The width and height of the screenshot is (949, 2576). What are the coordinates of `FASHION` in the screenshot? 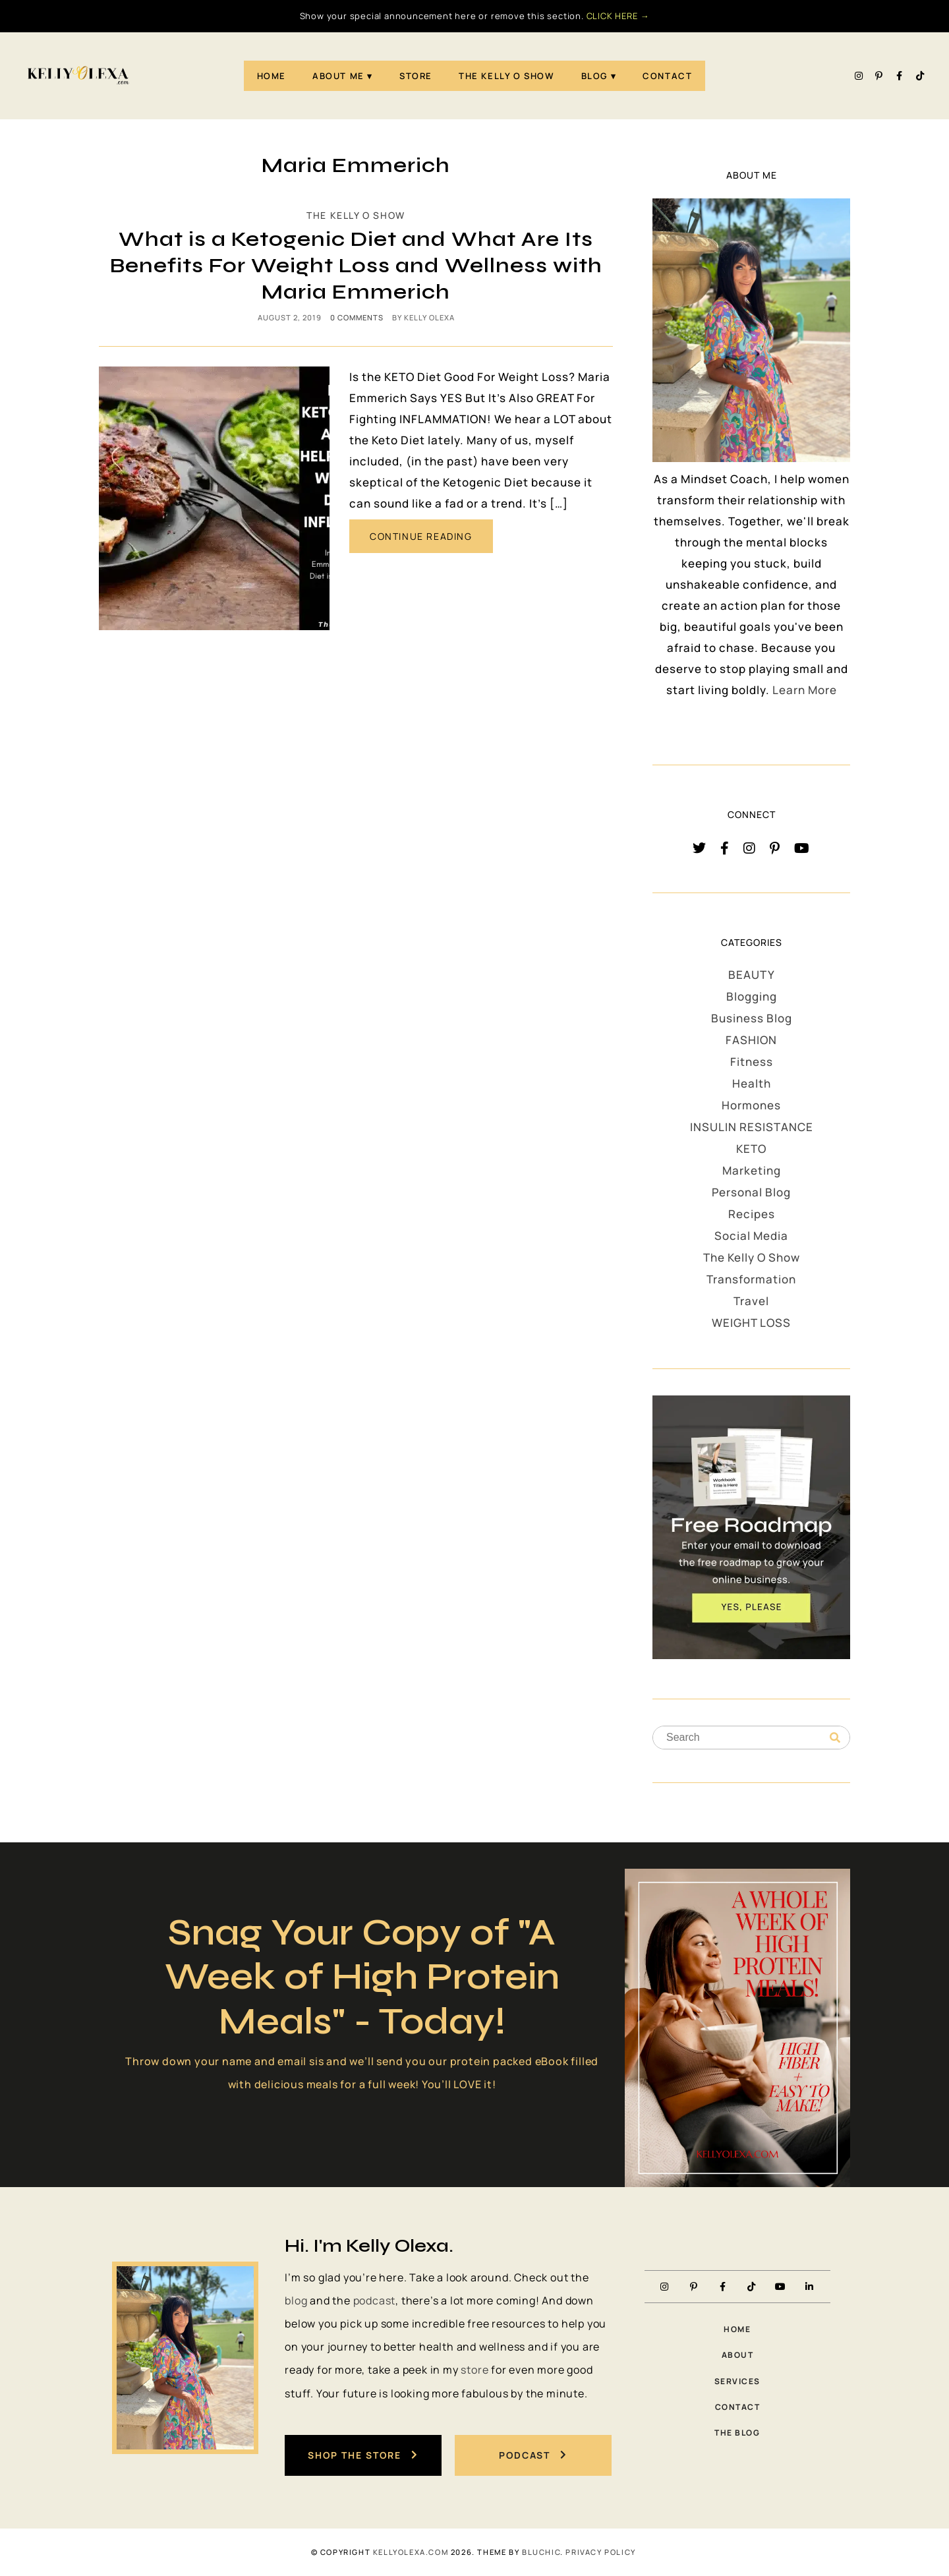 It's located at (751, 1039).